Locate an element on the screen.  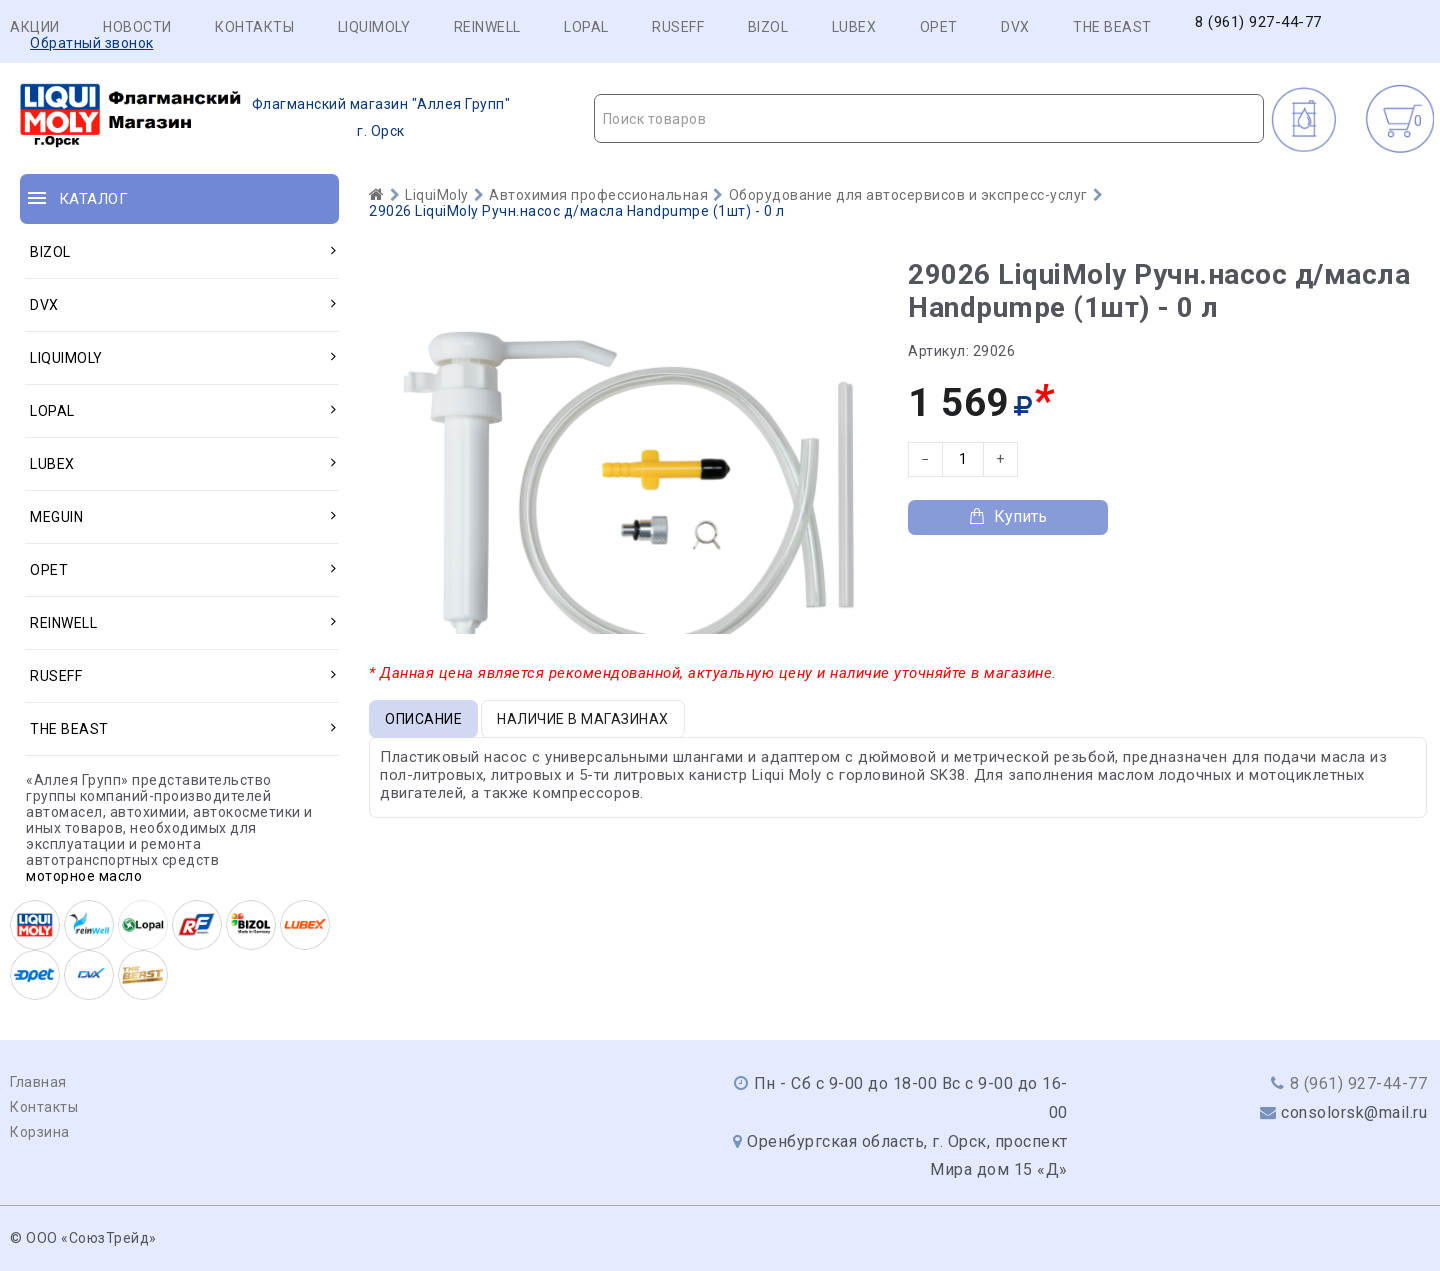
моторное масло is located at coordinates (84, 876).